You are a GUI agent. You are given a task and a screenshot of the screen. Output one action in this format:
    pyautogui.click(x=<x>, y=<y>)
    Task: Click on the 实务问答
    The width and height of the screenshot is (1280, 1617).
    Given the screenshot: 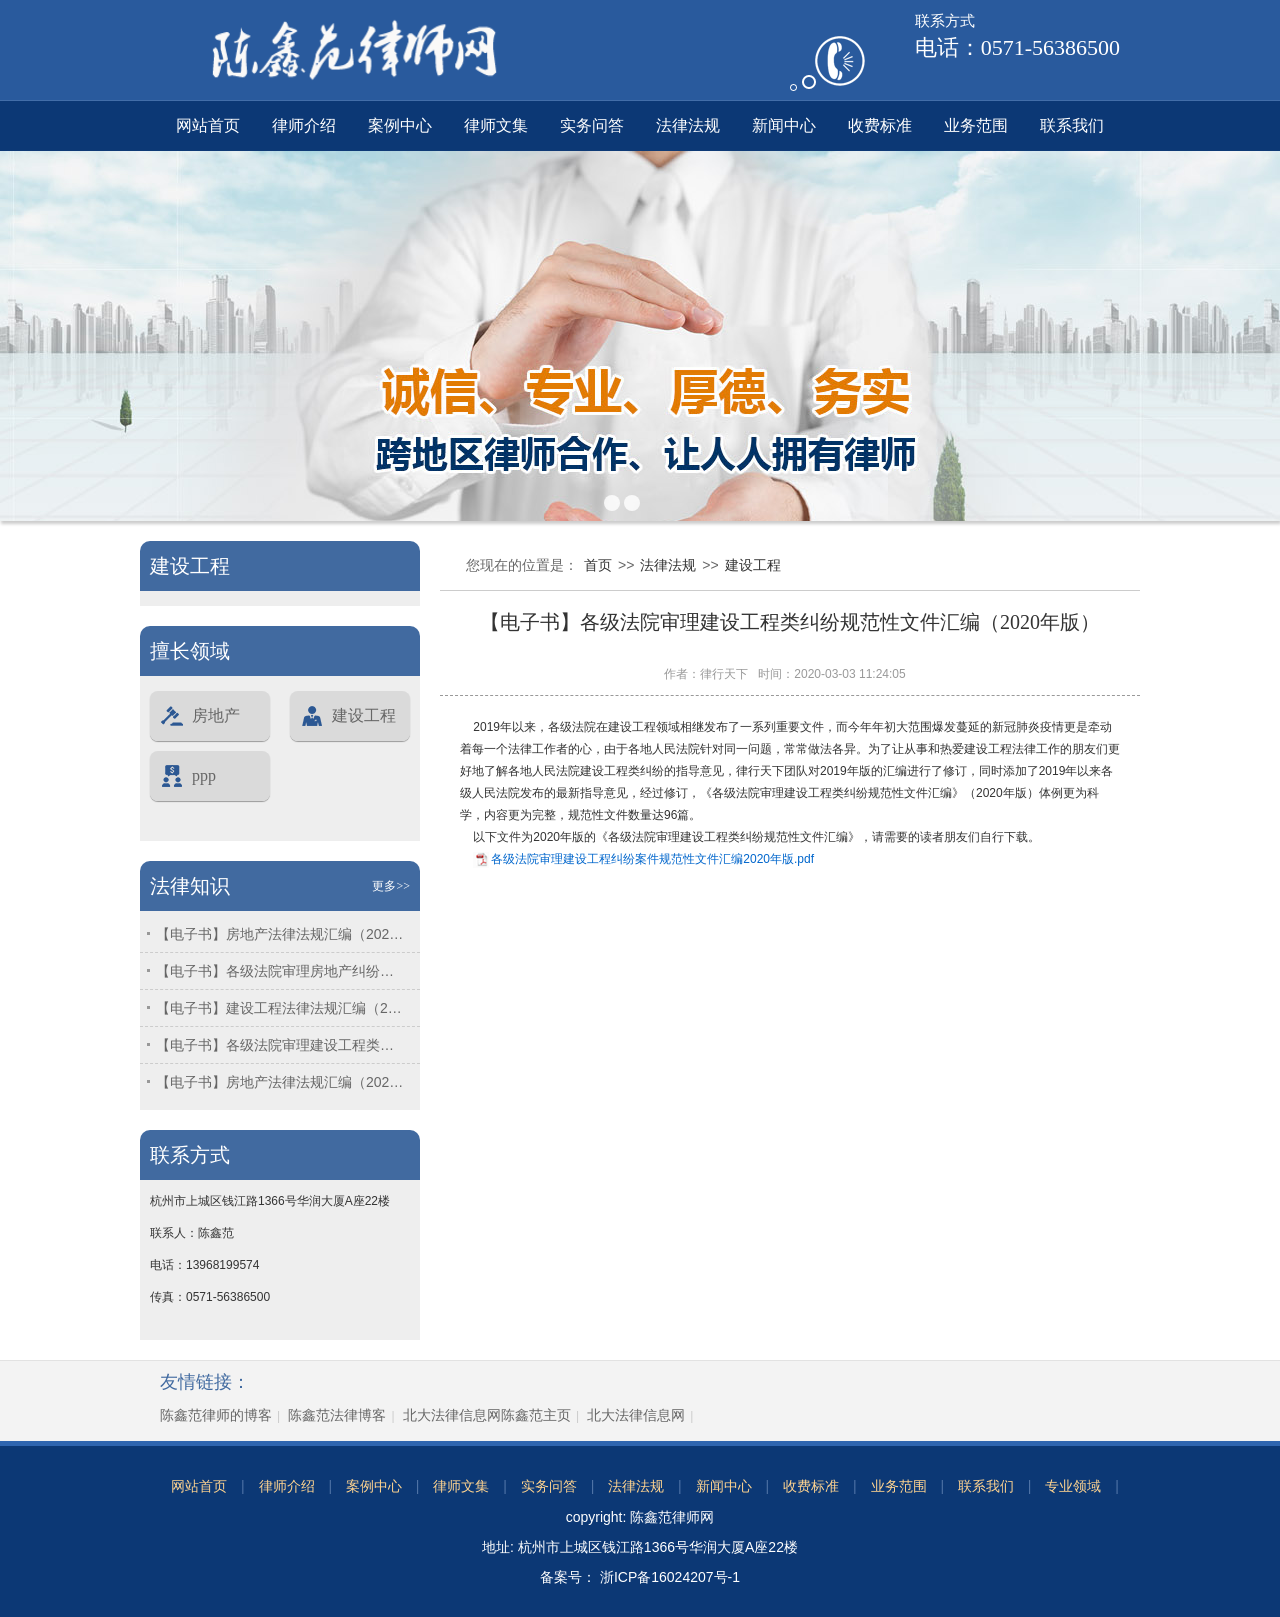 What is the action you would take?
    pyautogui.click(x=592, y=125)
    